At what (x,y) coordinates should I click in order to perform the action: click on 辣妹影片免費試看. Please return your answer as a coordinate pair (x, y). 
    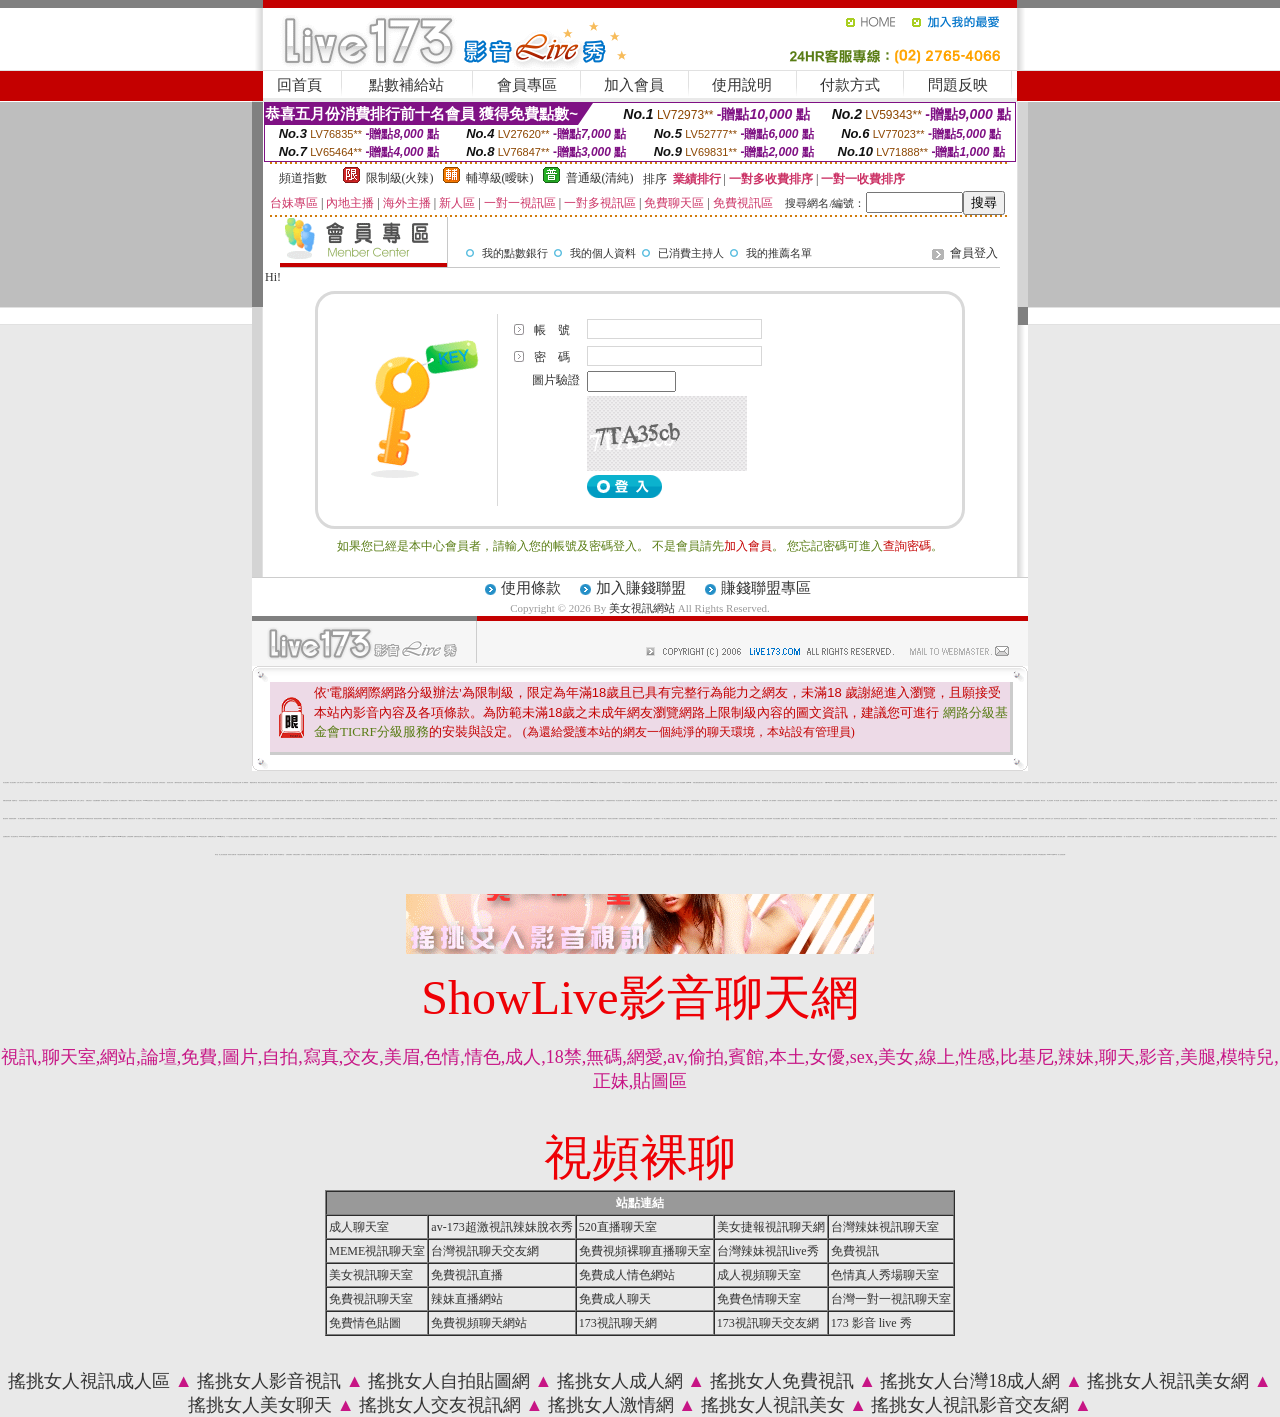
    Looking at the image, I should click on (232, 854).